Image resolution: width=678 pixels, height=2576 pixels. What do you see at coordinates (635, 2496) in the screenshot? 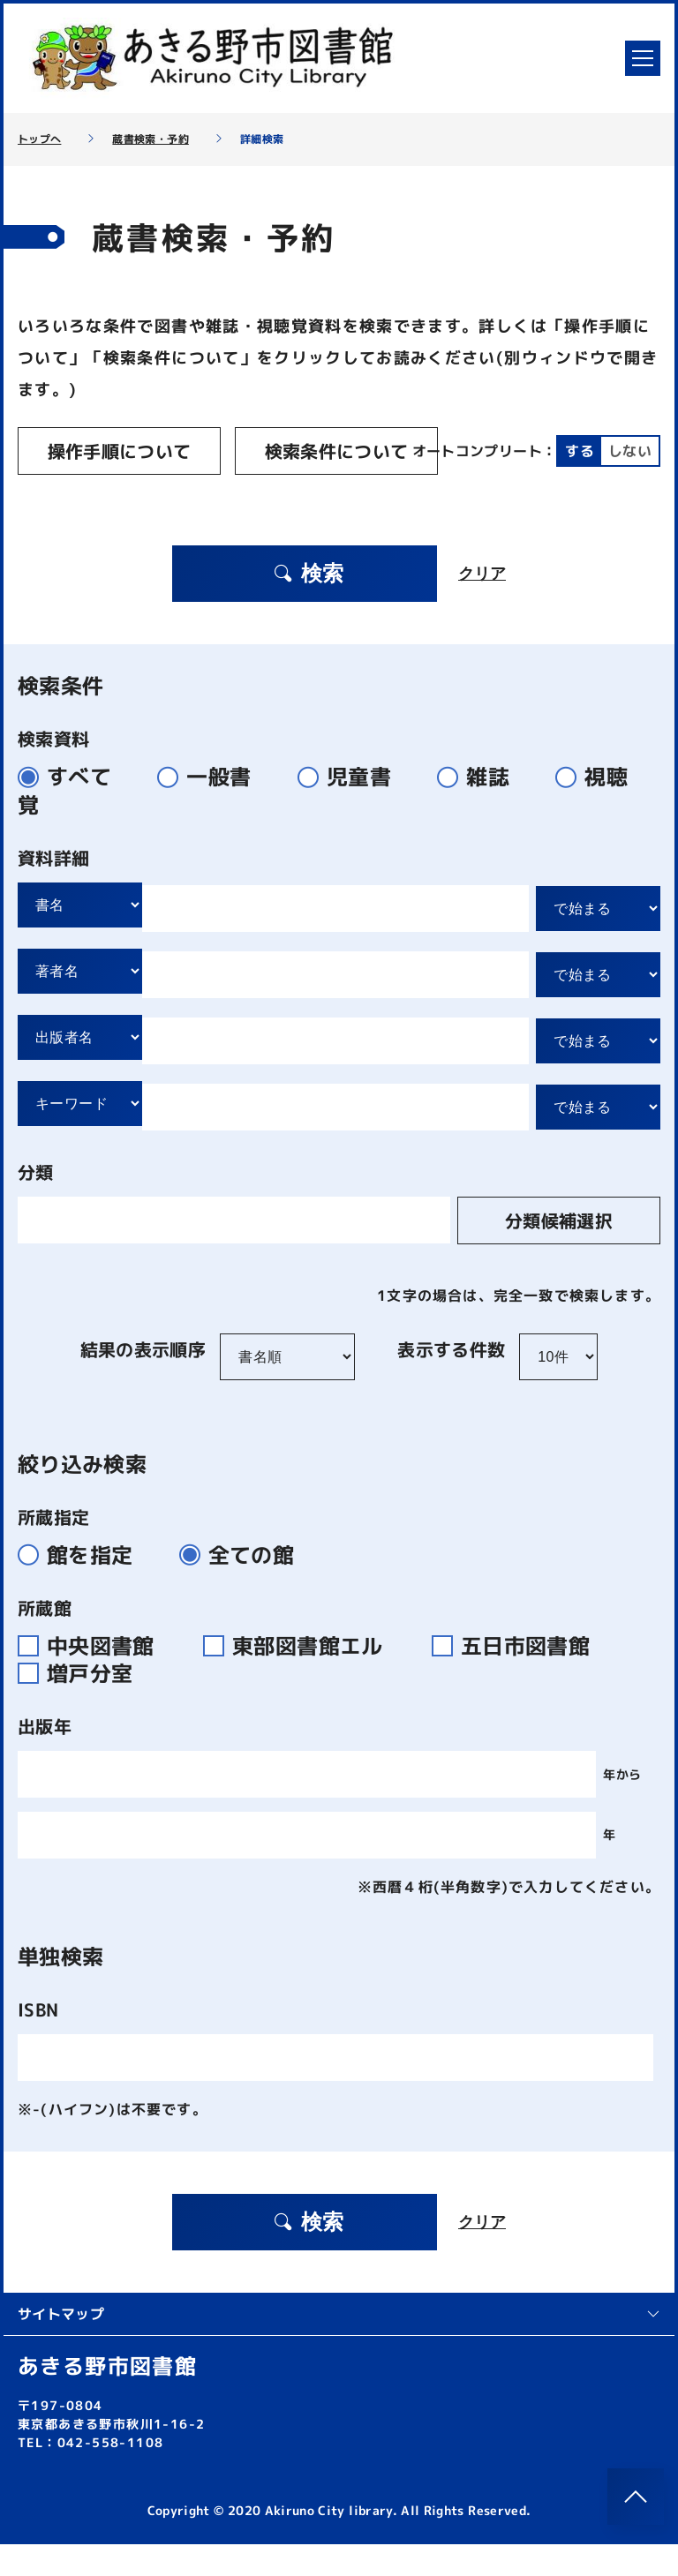
I see `[このページのトップへ]` at bounding box center [635, 2496].